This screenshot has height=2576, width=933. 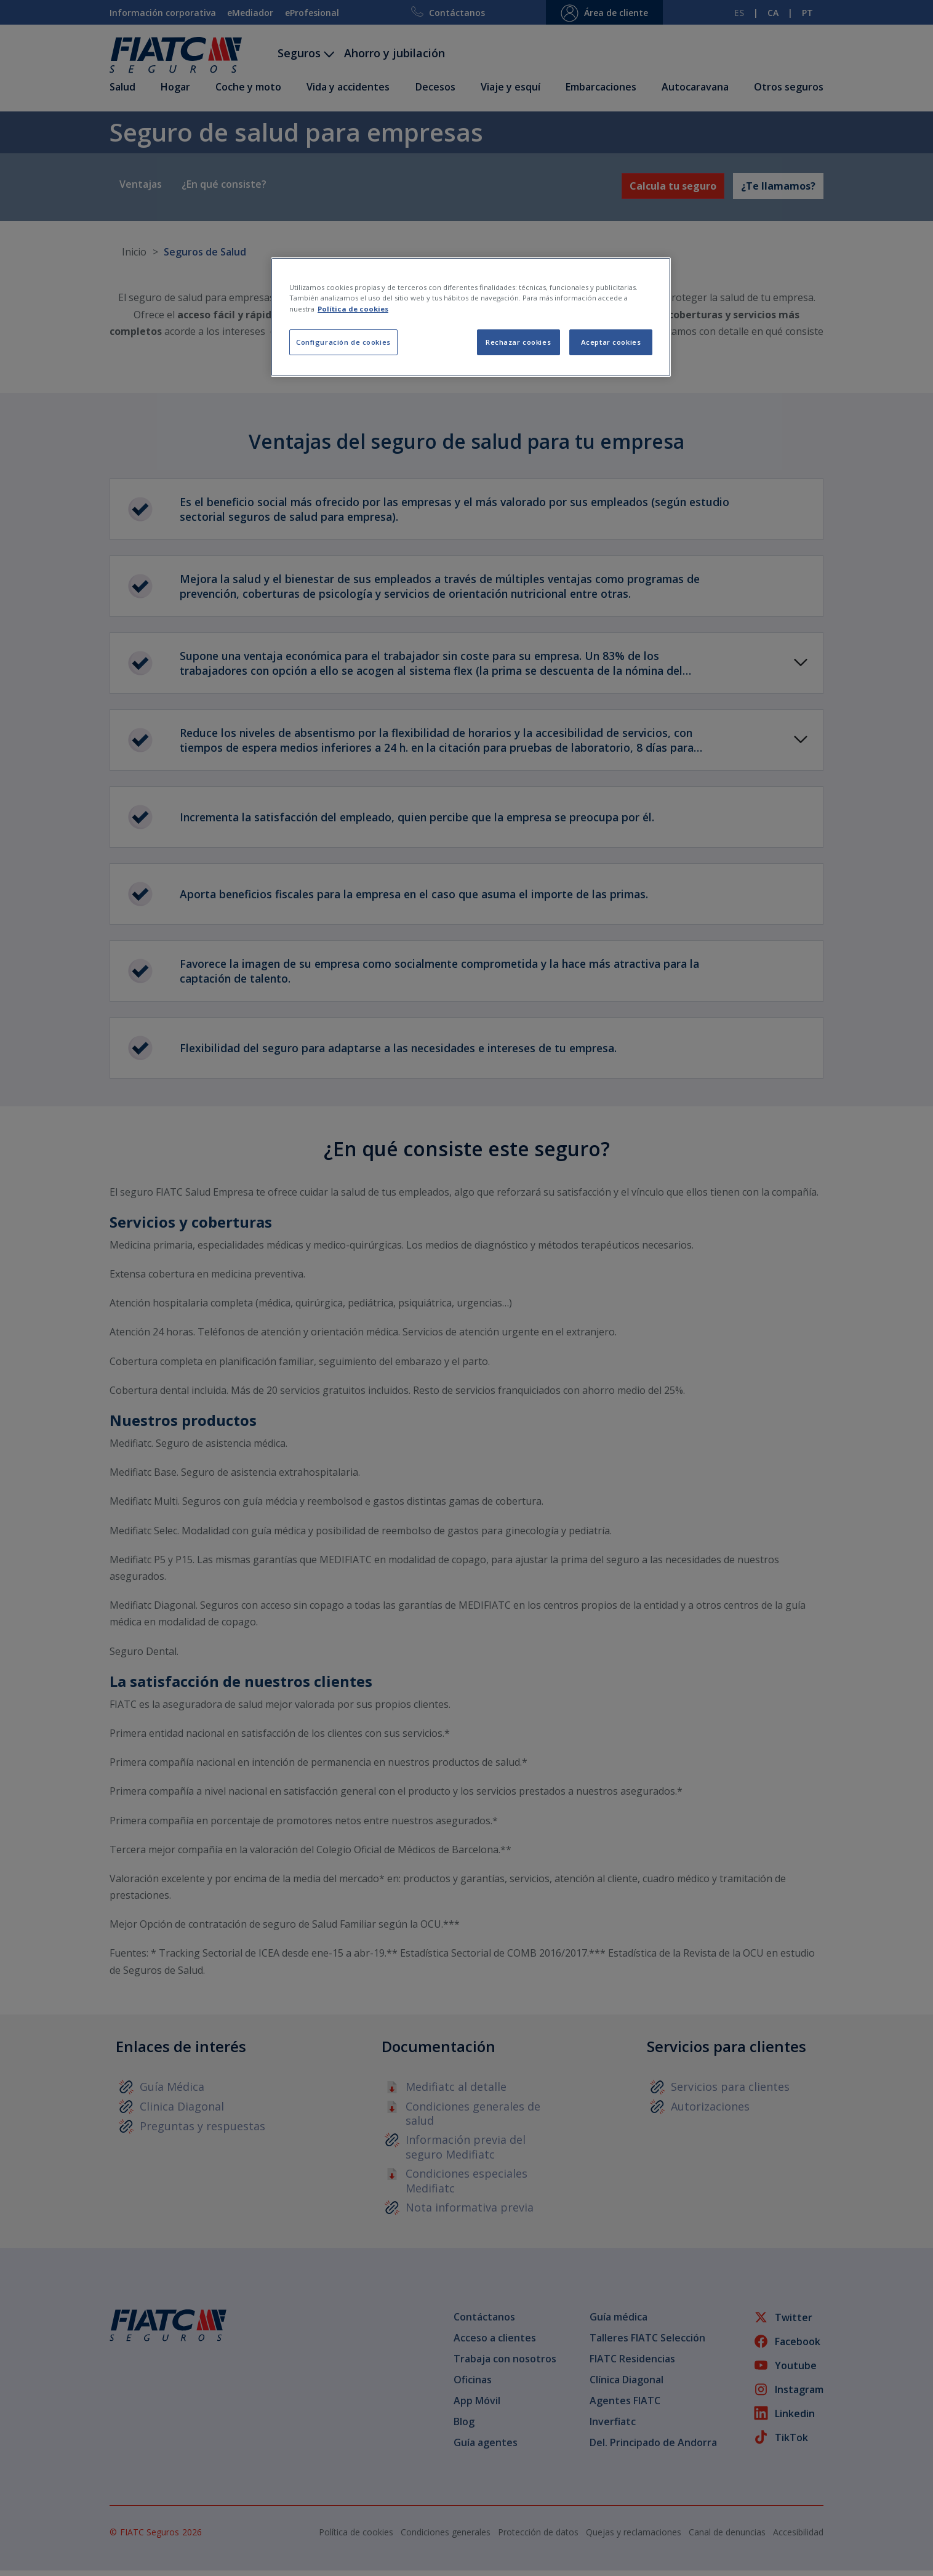 I want to click on Rechazar cookies, so click(x=518, y=342).